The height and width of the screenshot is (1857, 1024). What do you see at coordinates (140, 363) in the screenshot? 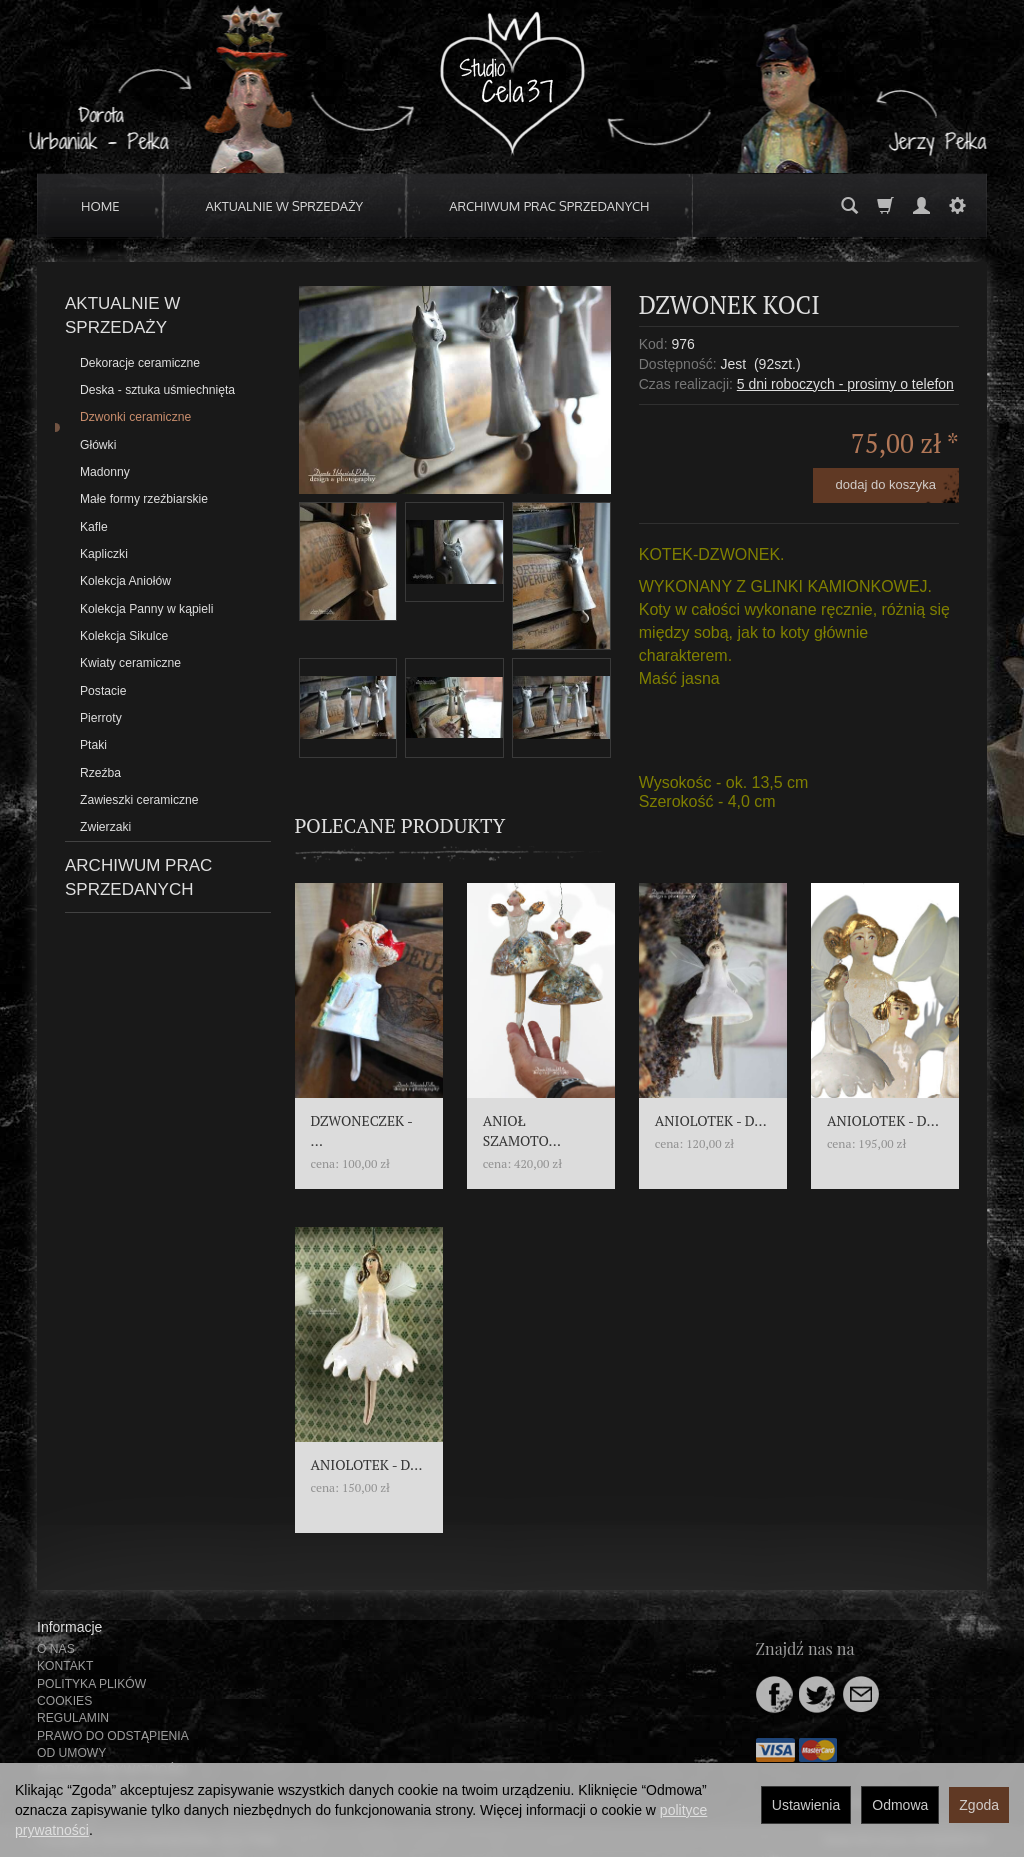
I see `Dekoracje ceramiczne` at bounding box center [140, 363].